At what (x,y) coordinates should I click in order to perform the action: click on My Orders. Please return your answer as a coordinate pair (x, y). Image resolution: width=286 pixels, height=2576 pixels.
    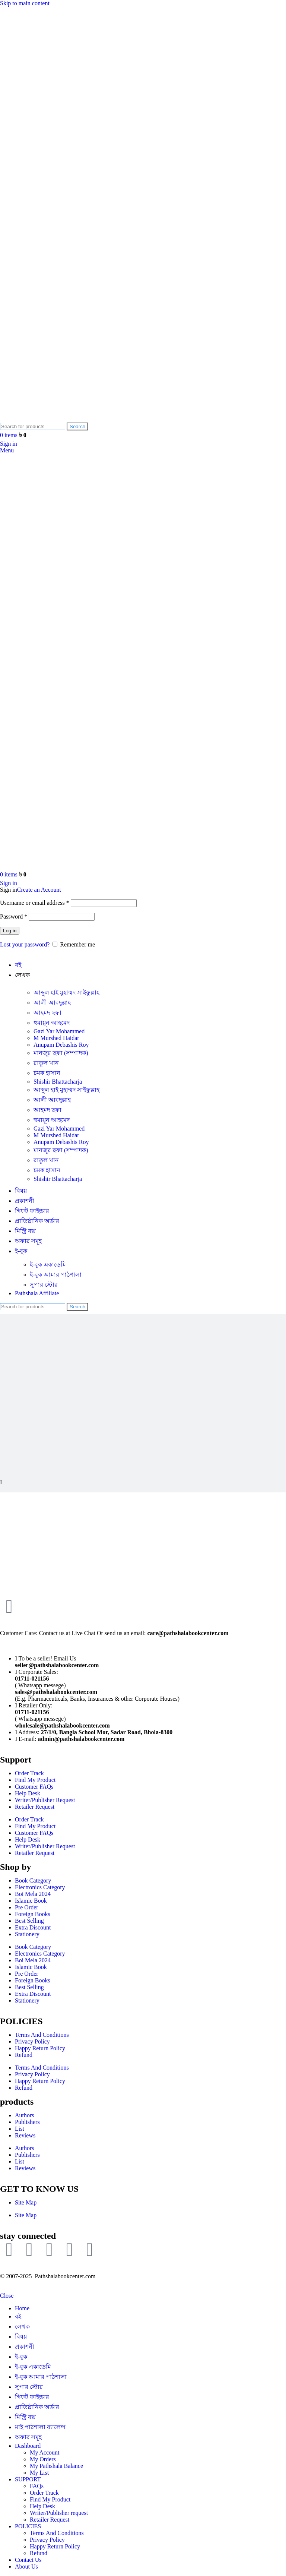
    Looking at the image, I should click on (43, 2459).